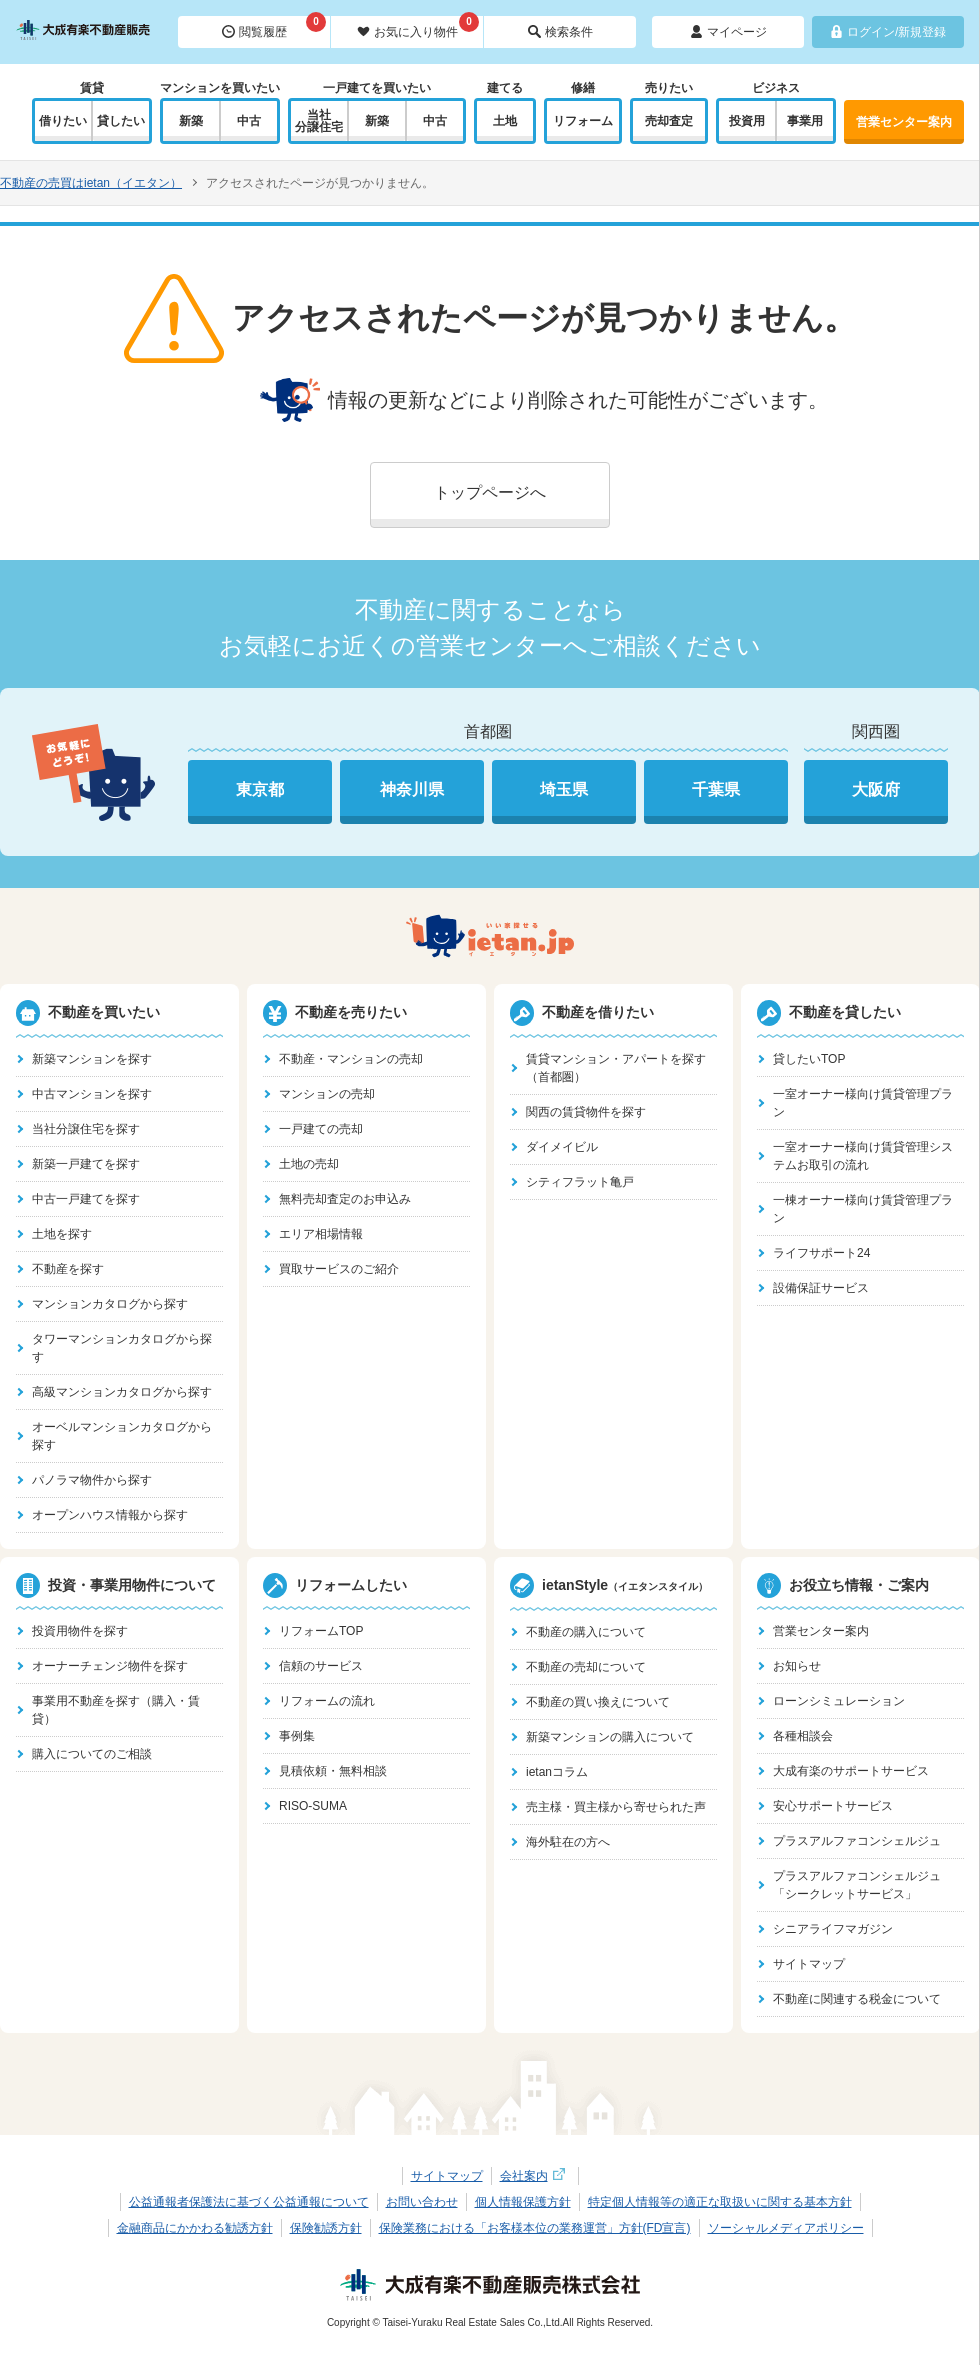 The height and width of the screenshot is (2365, 980). What do you see at coordinates (80, 1631) in the screenshot?
I see `投資用物件を探す` at bounding box center [80, 1631].